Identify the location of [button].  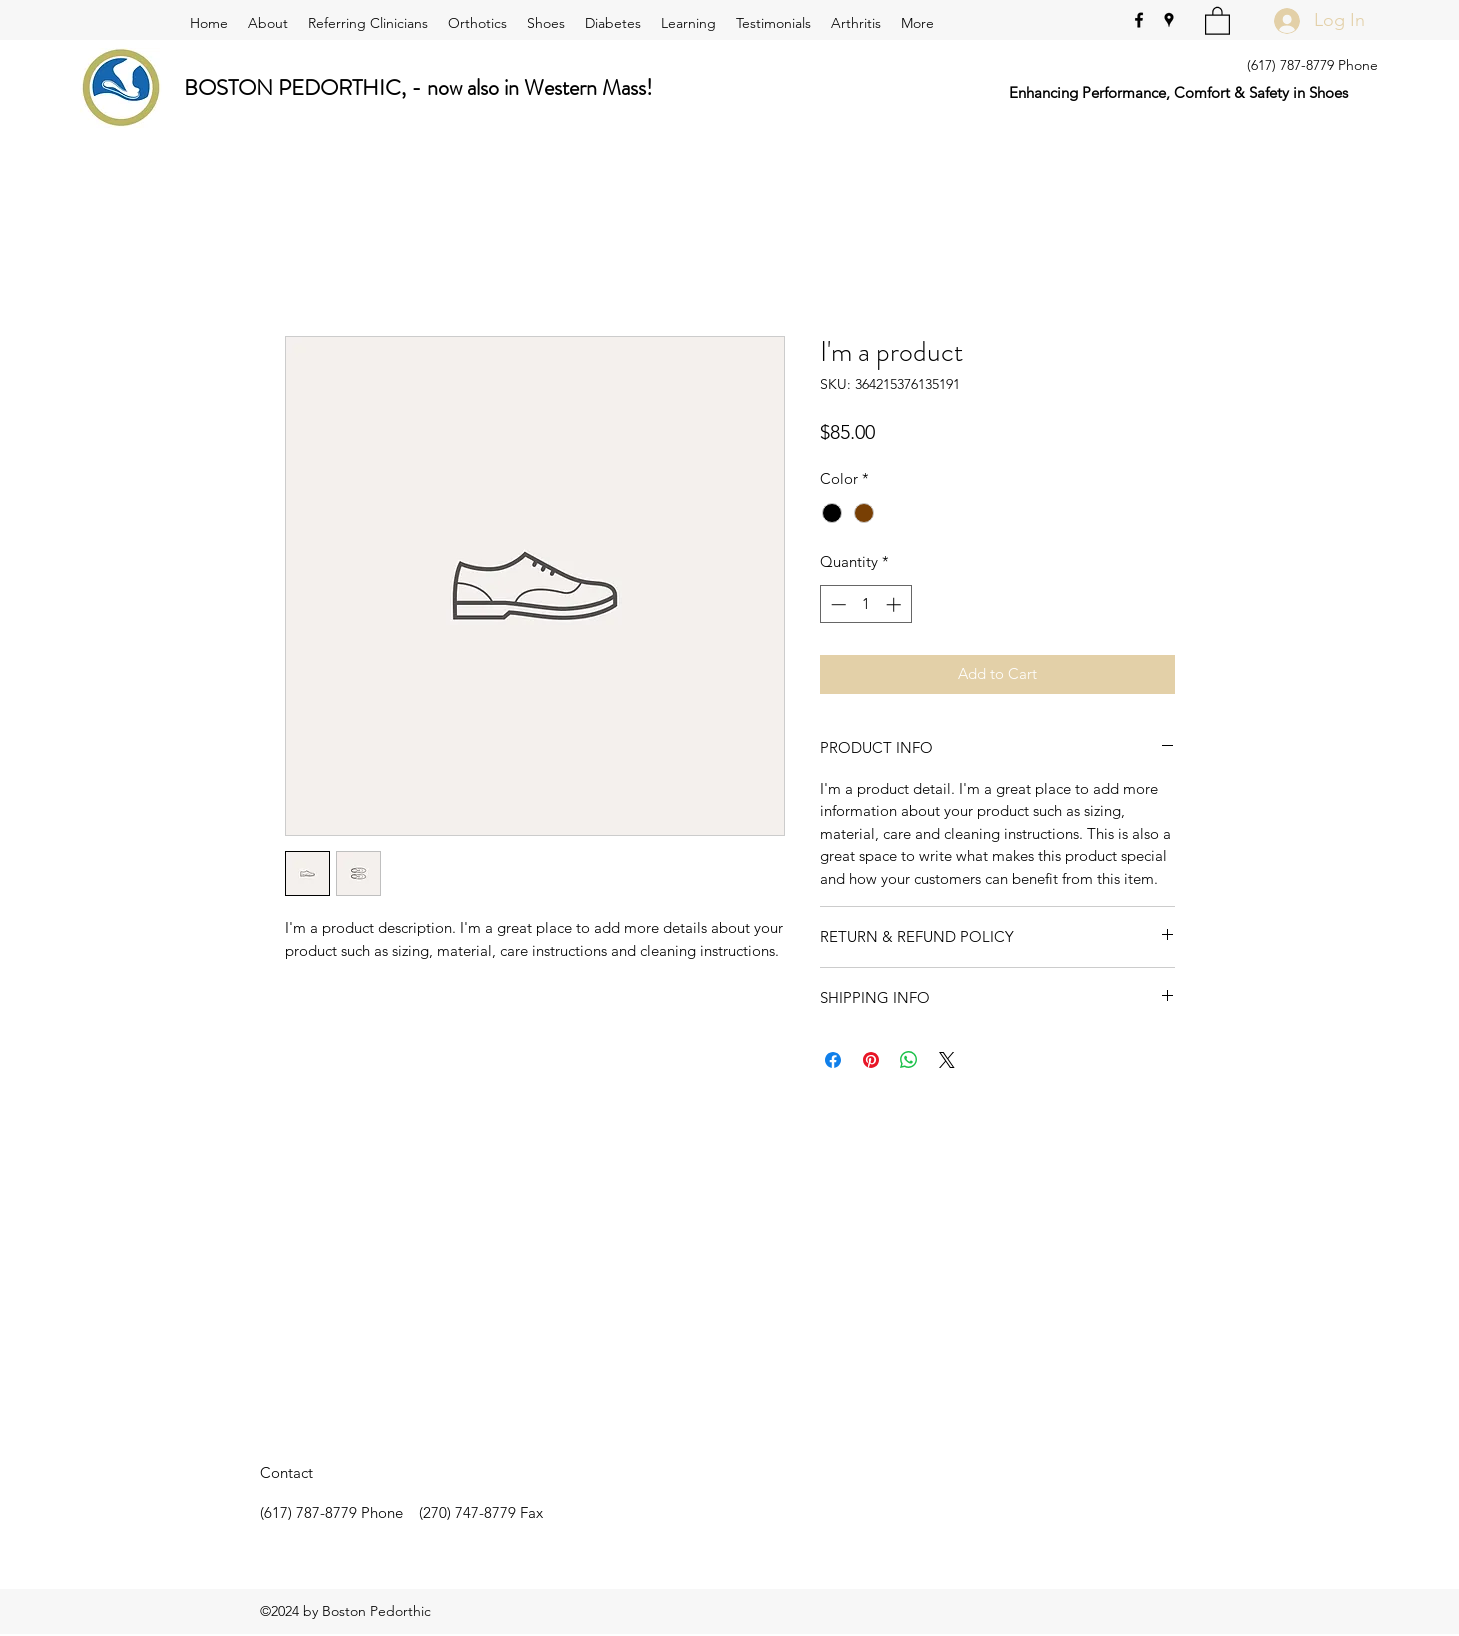
(1217, 20).